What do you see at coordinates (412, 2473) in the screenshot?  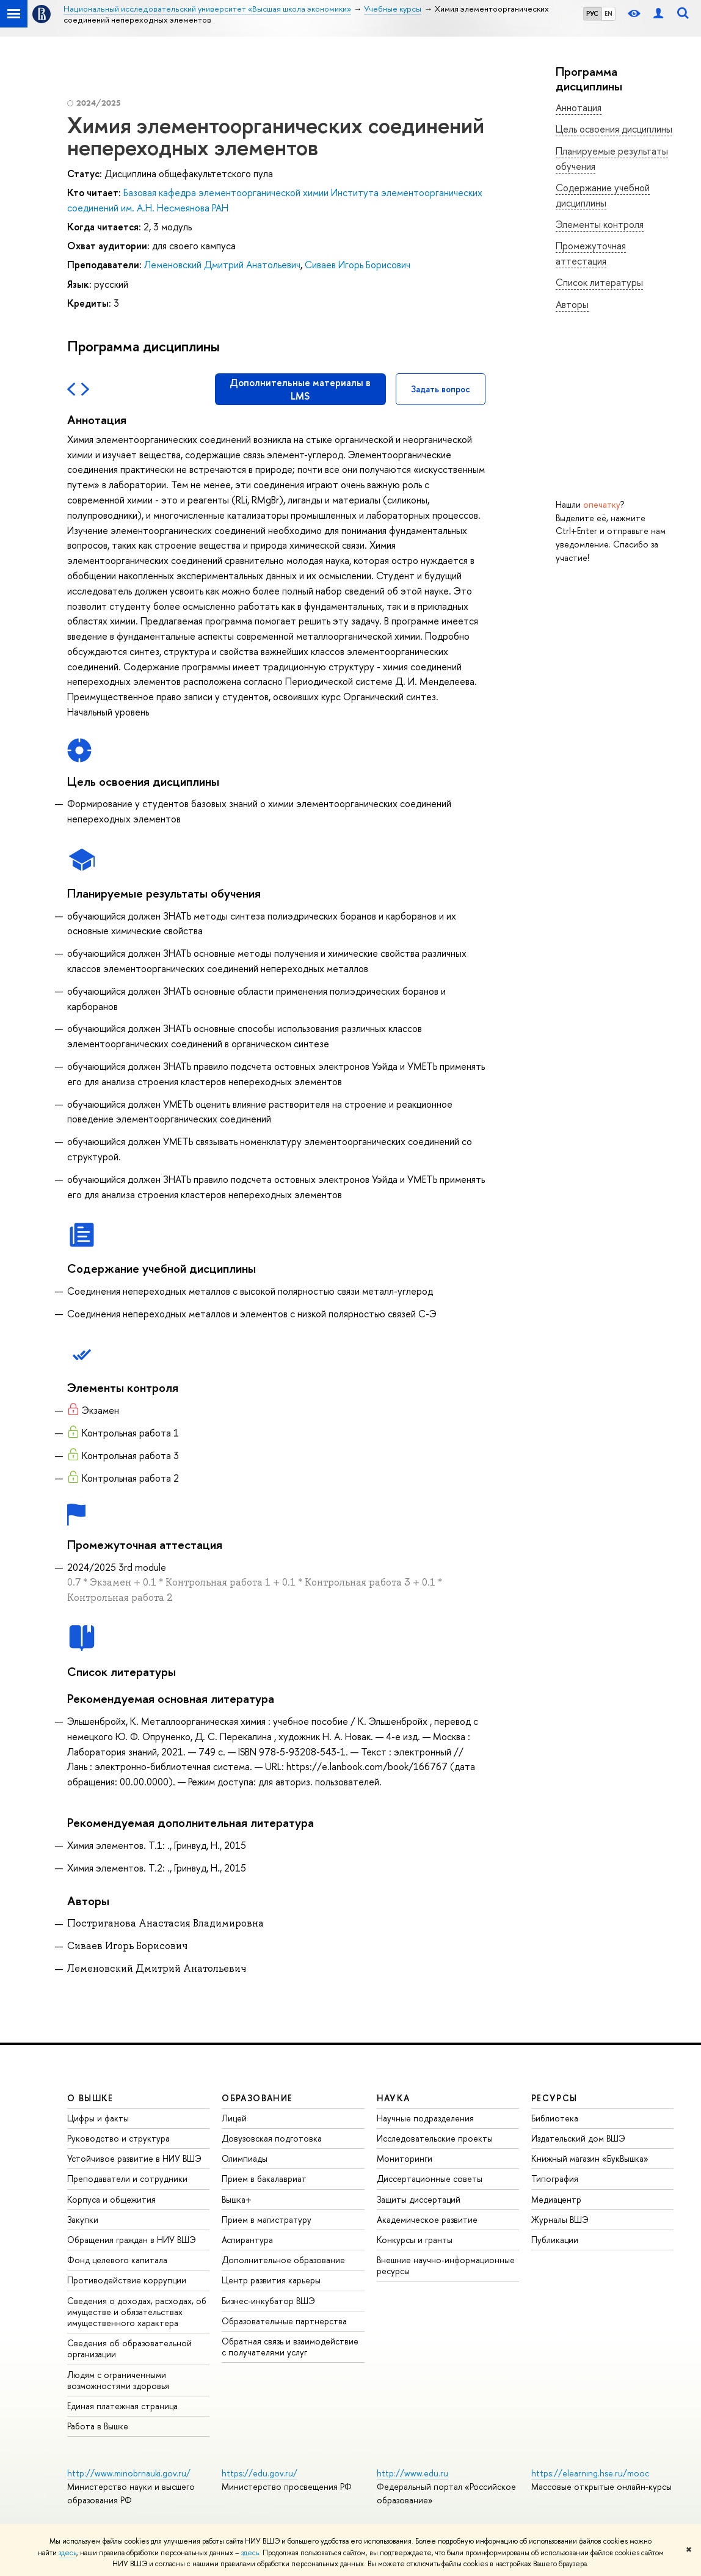 I see `http://www.edu.ru` at bounding box center [412, 2473].